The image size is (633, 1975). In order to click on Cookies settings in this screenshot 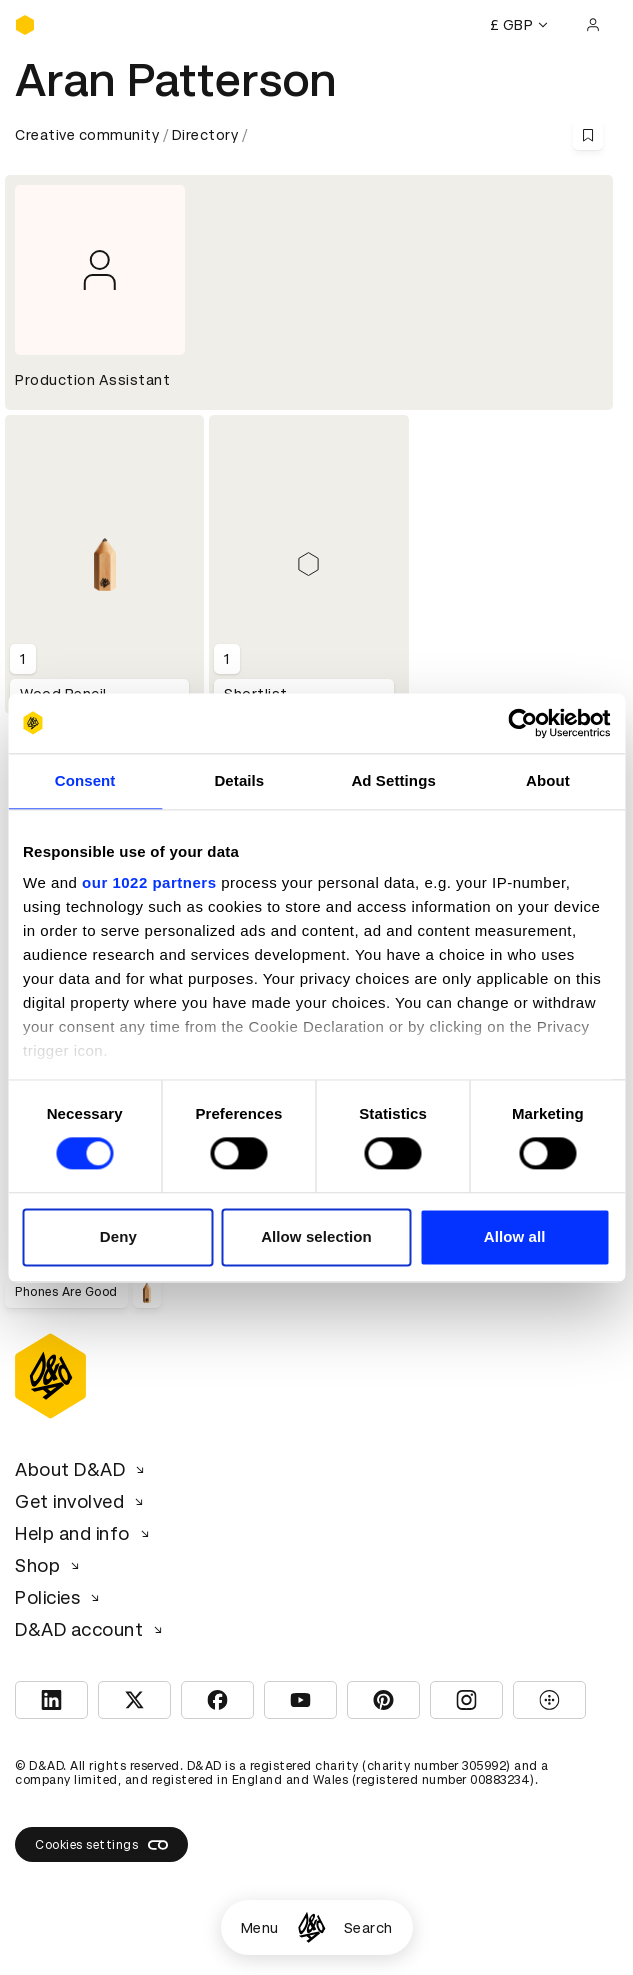, I will do `click(101, 1845)`.